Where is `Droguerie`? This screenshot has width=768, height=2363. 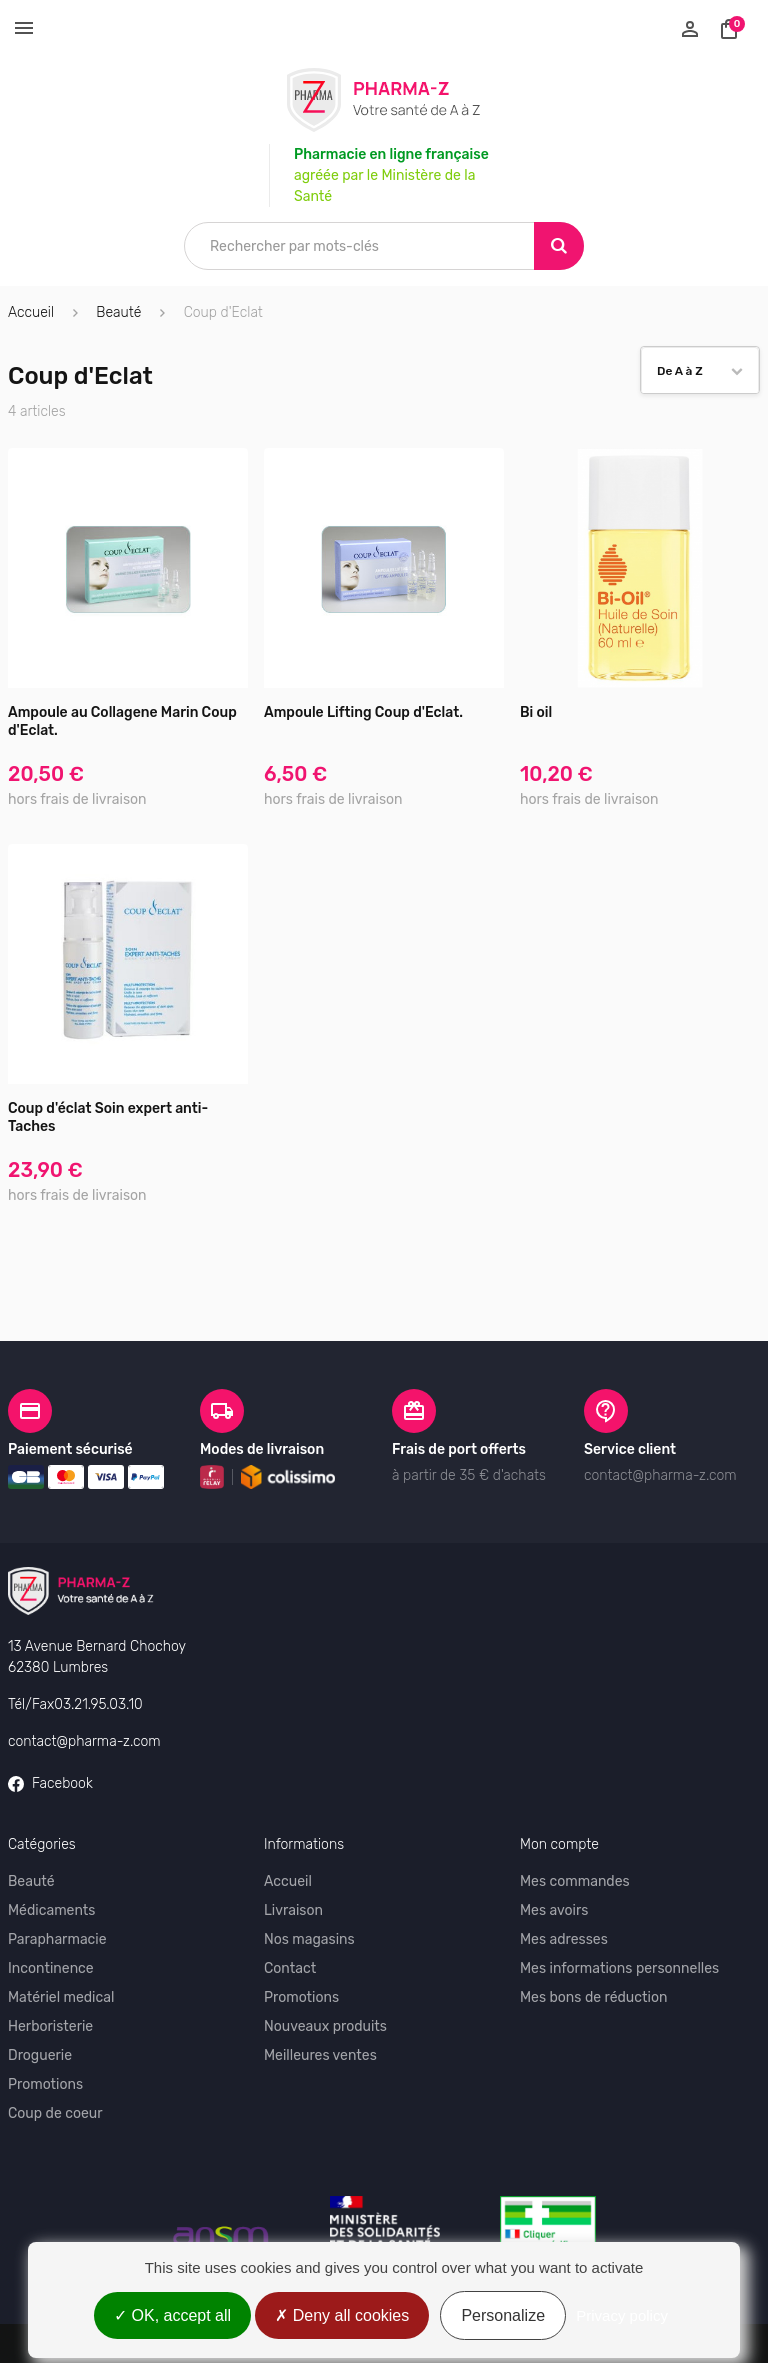 Droguerie is located at coordinates (40, 2055).